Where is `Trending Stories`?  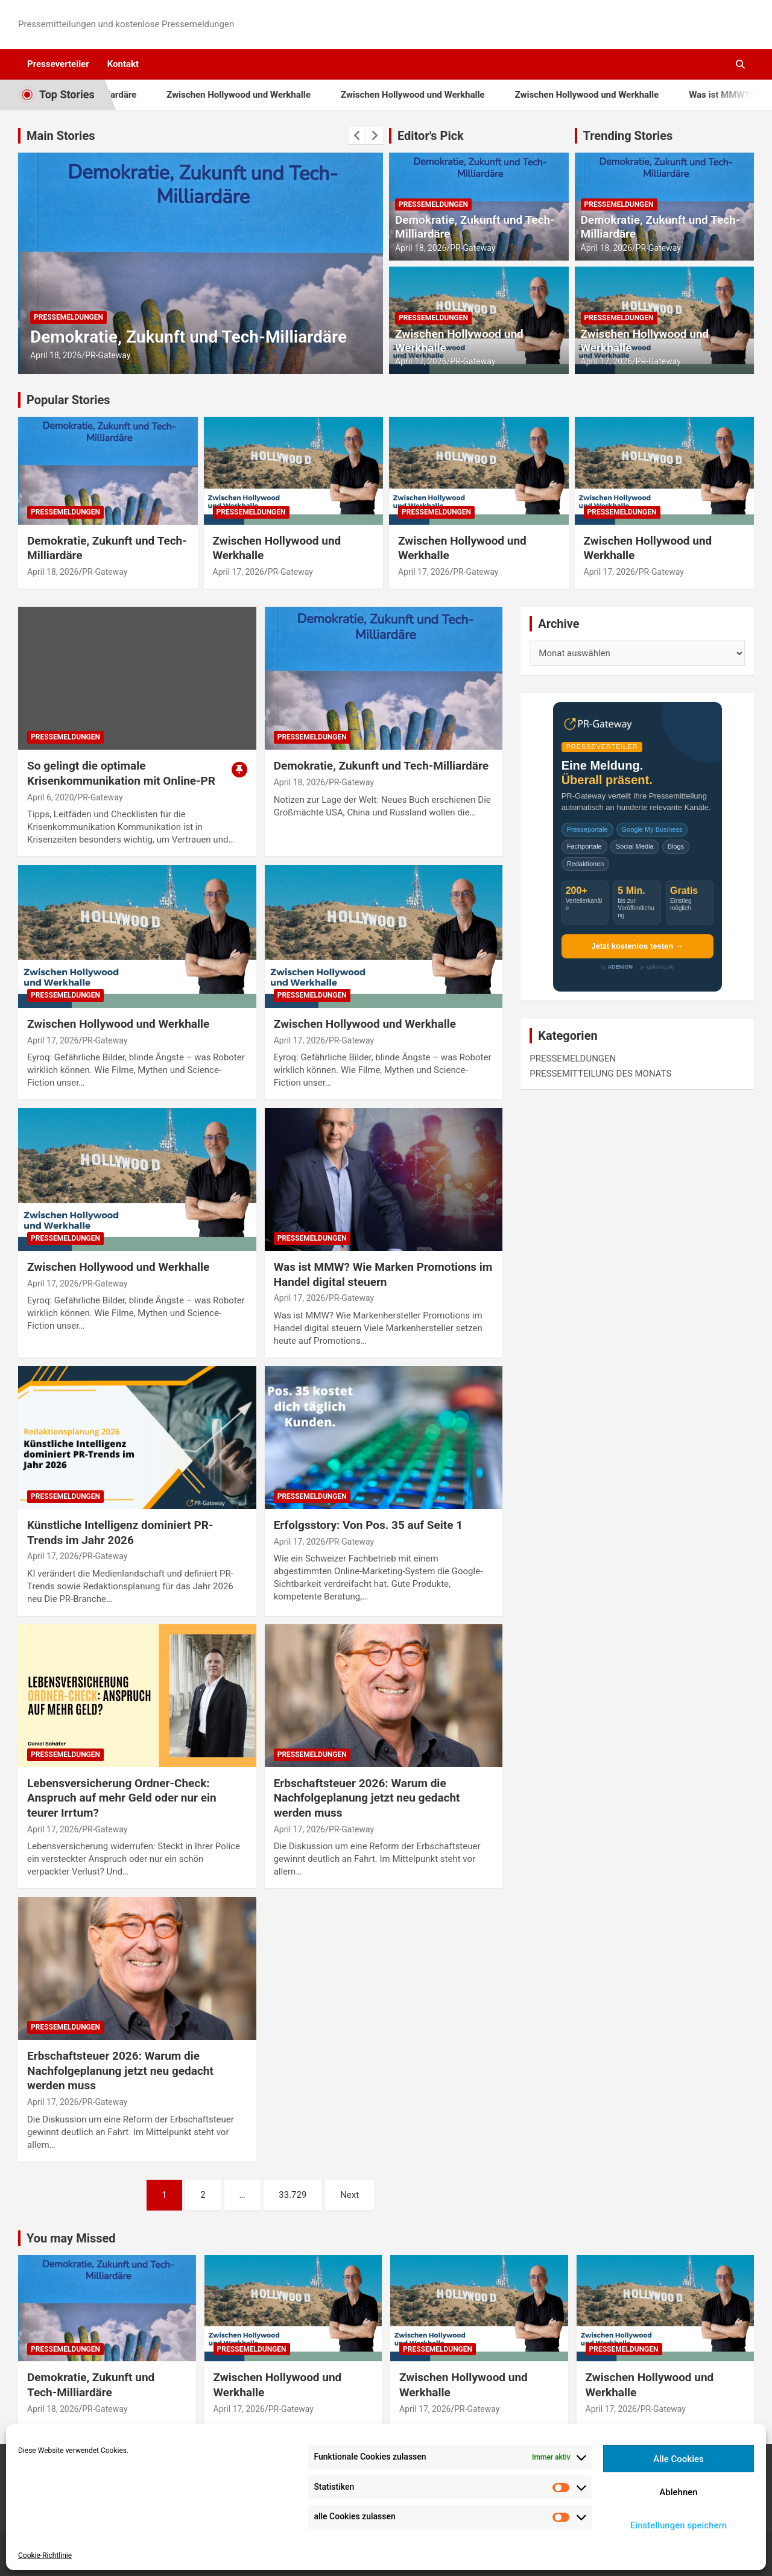
Trending Stories is located at coordinates (628, 135).